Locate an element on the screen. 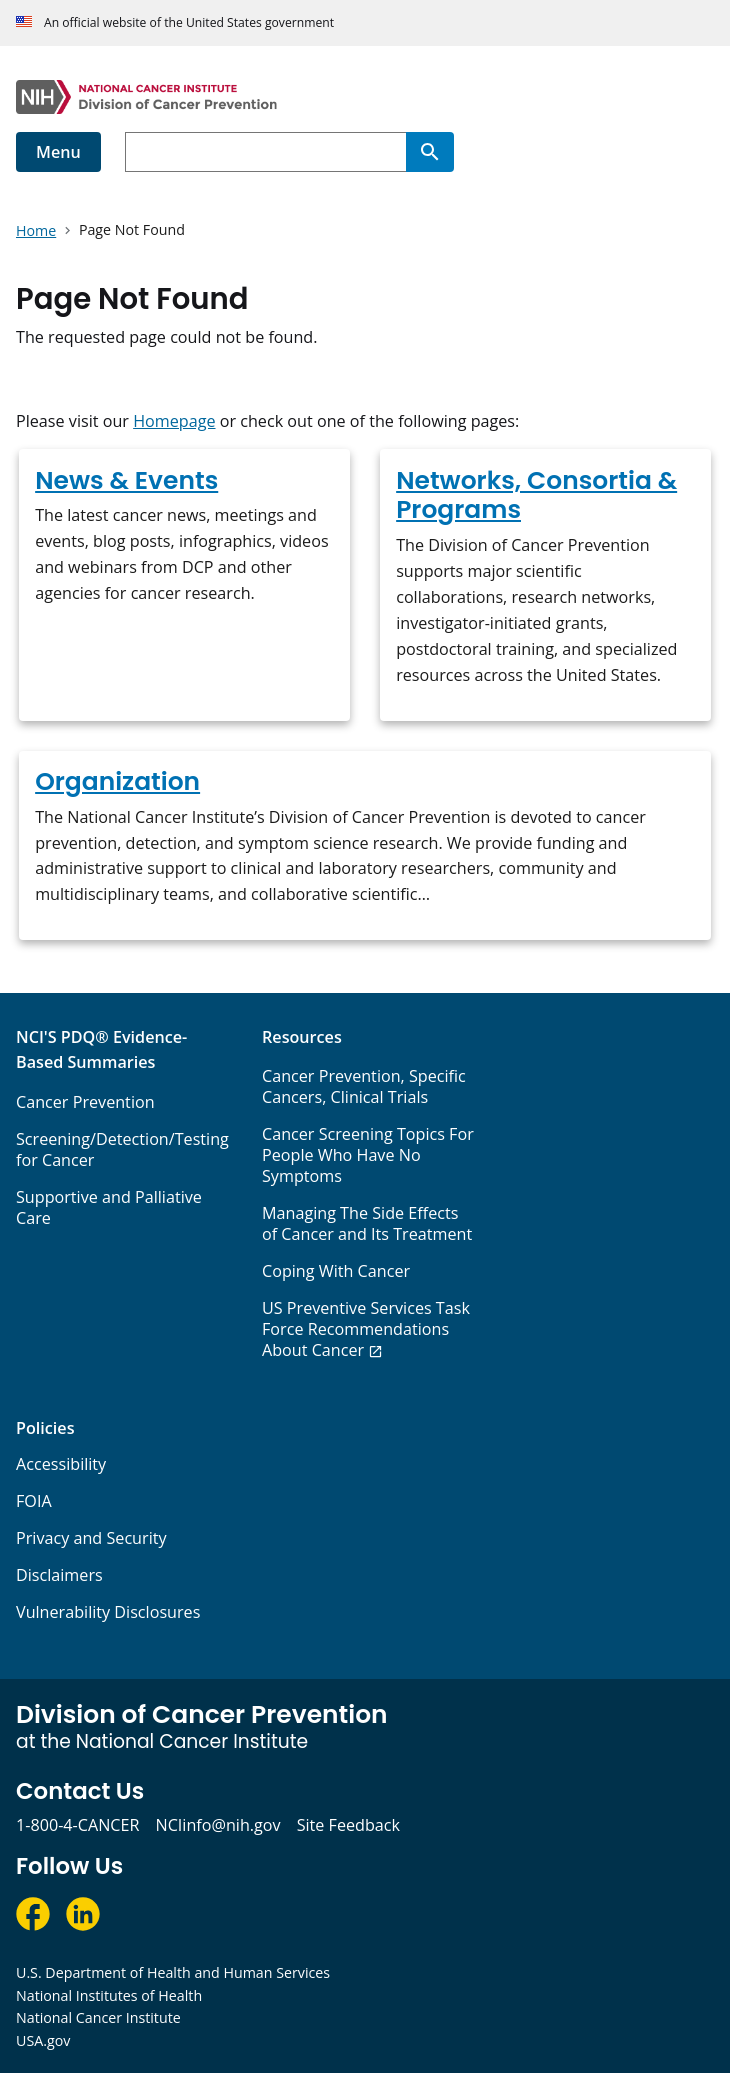 This screenshot has height=2073, width=730. Screening/Detection/Testing for Cancer is located at coordinates (122, 1149).